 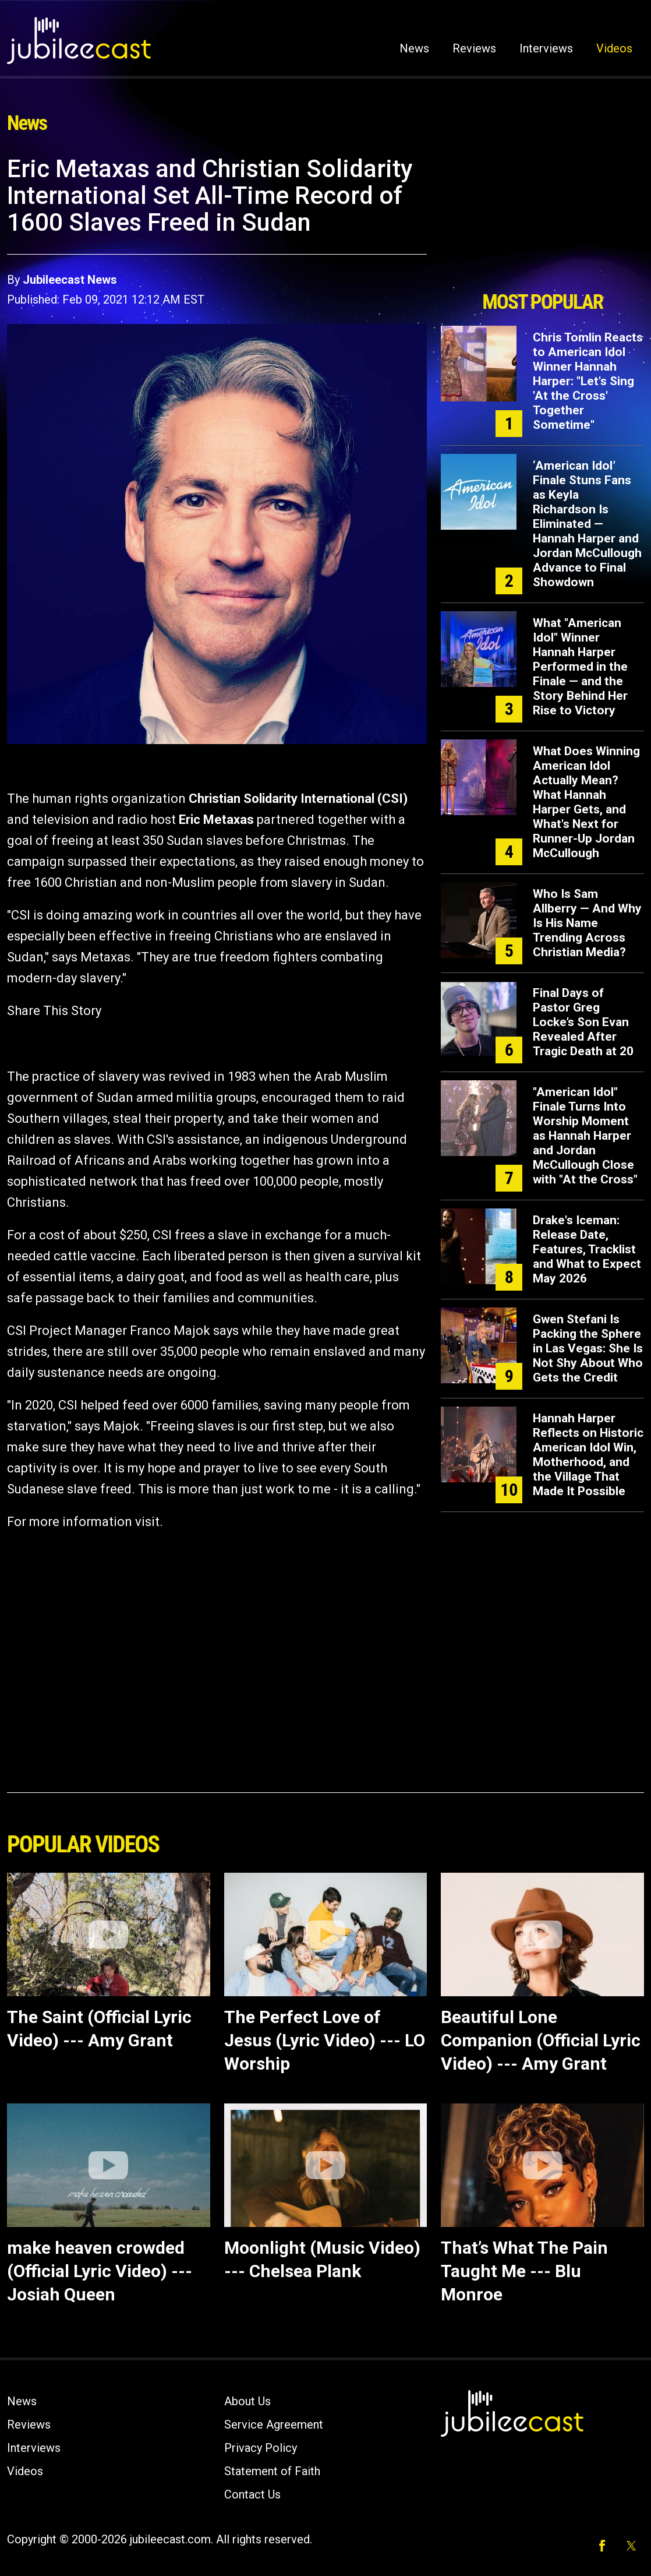 I want to click on Chris Tomlin Reacts to American Idol Winner Hannah Harper: "Let's Sing 'At the Cross' Together Sometime", so click(x=588, y=381).